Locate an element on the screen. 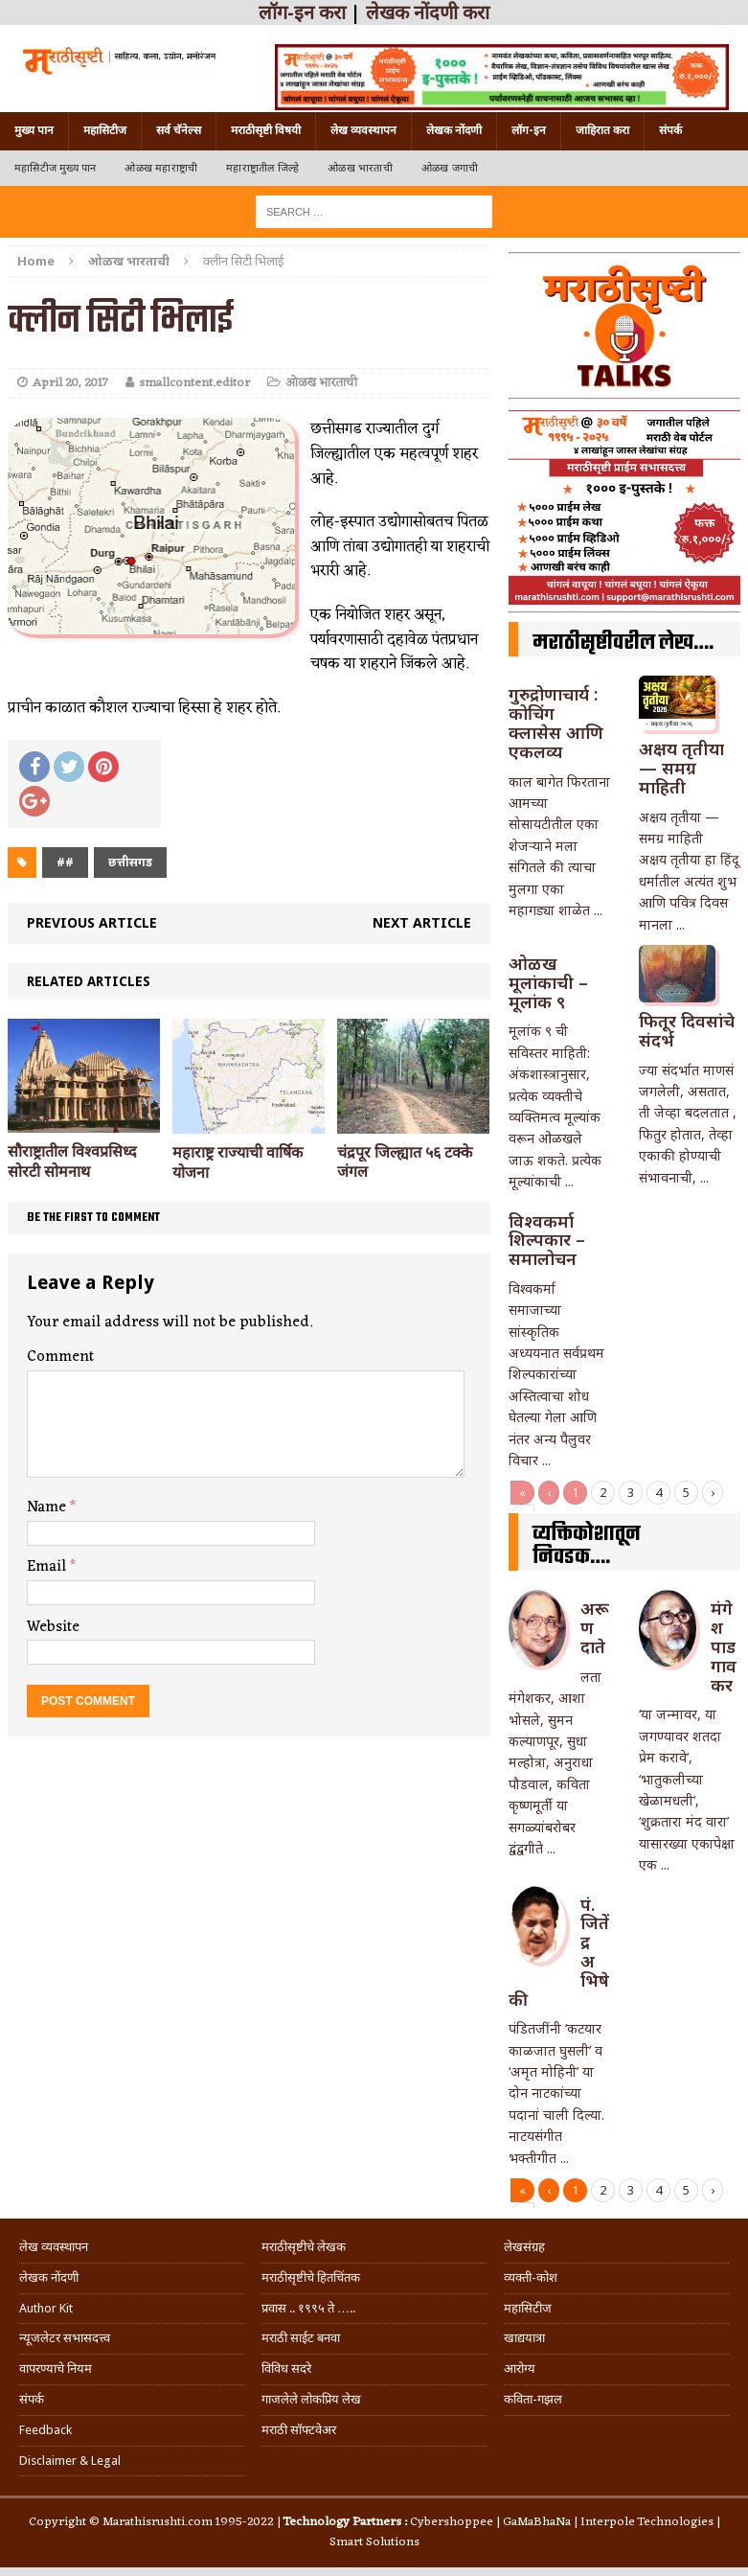 The width and height of the screenshot is (748, 2576). जाहिरात करा is located at coordinates (602, 130).